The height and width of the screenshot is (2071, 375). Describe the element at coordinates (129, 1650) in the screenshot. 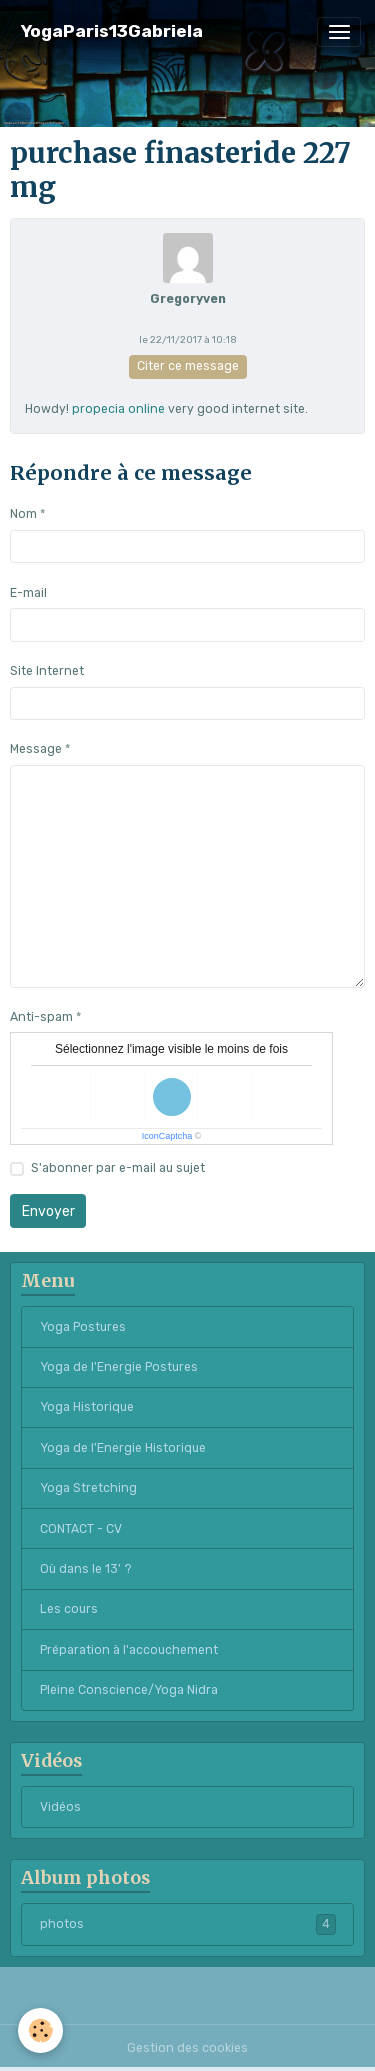

I see `Préparation à l'accouchement` at that location.